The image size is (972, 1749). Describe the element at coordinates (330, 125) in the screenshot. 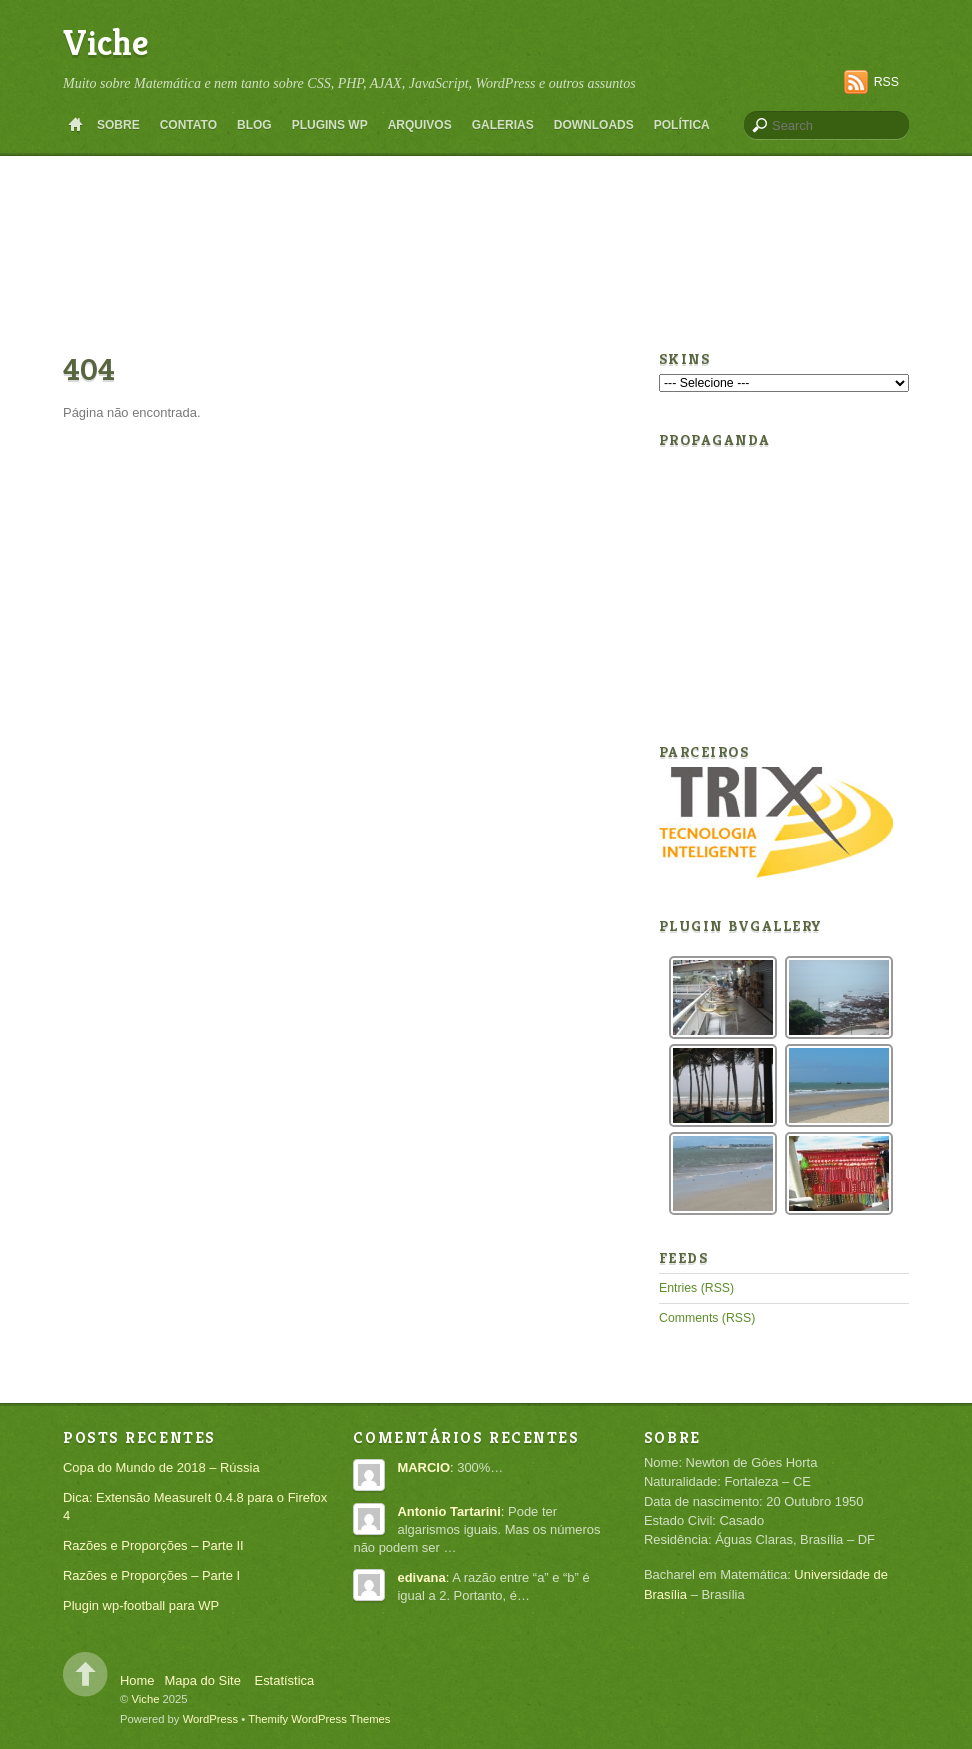

I see `Plugins WP` at that location.